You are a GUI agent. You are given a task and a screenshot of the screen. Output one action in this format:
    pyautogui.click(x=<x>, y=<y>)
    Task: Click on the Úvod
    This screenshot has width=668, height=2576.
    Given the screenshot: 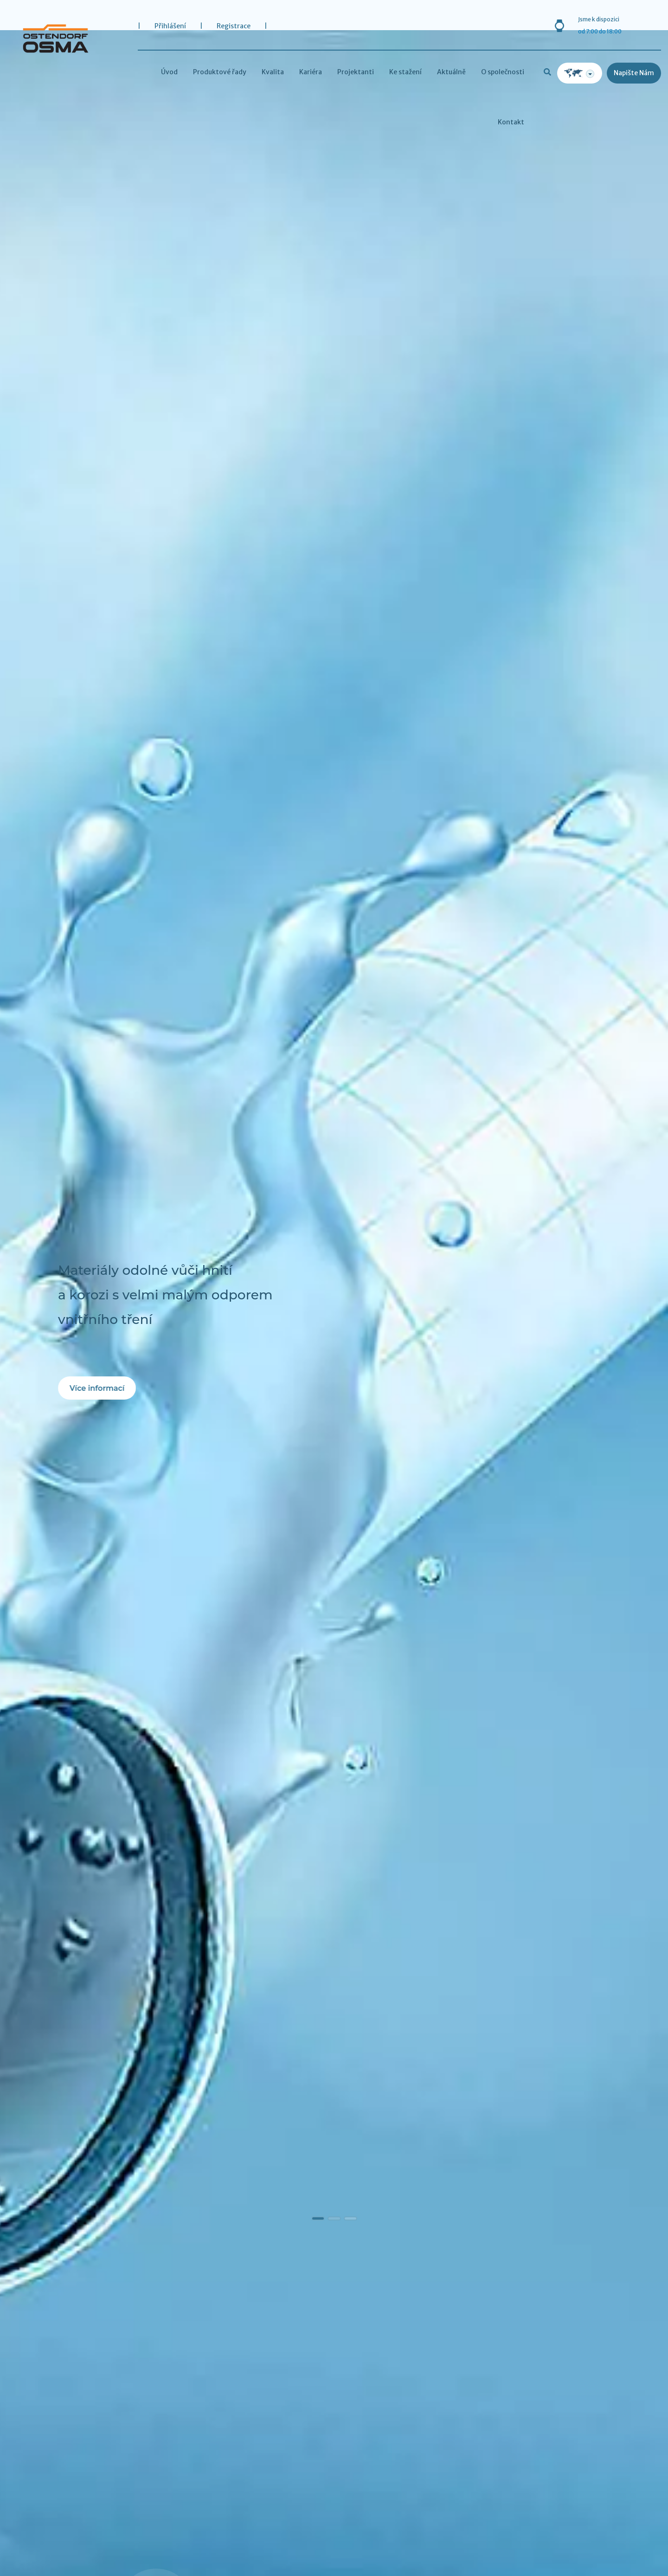 What is the action you would take?
    pyautogui.click(x=169, y=72)
    